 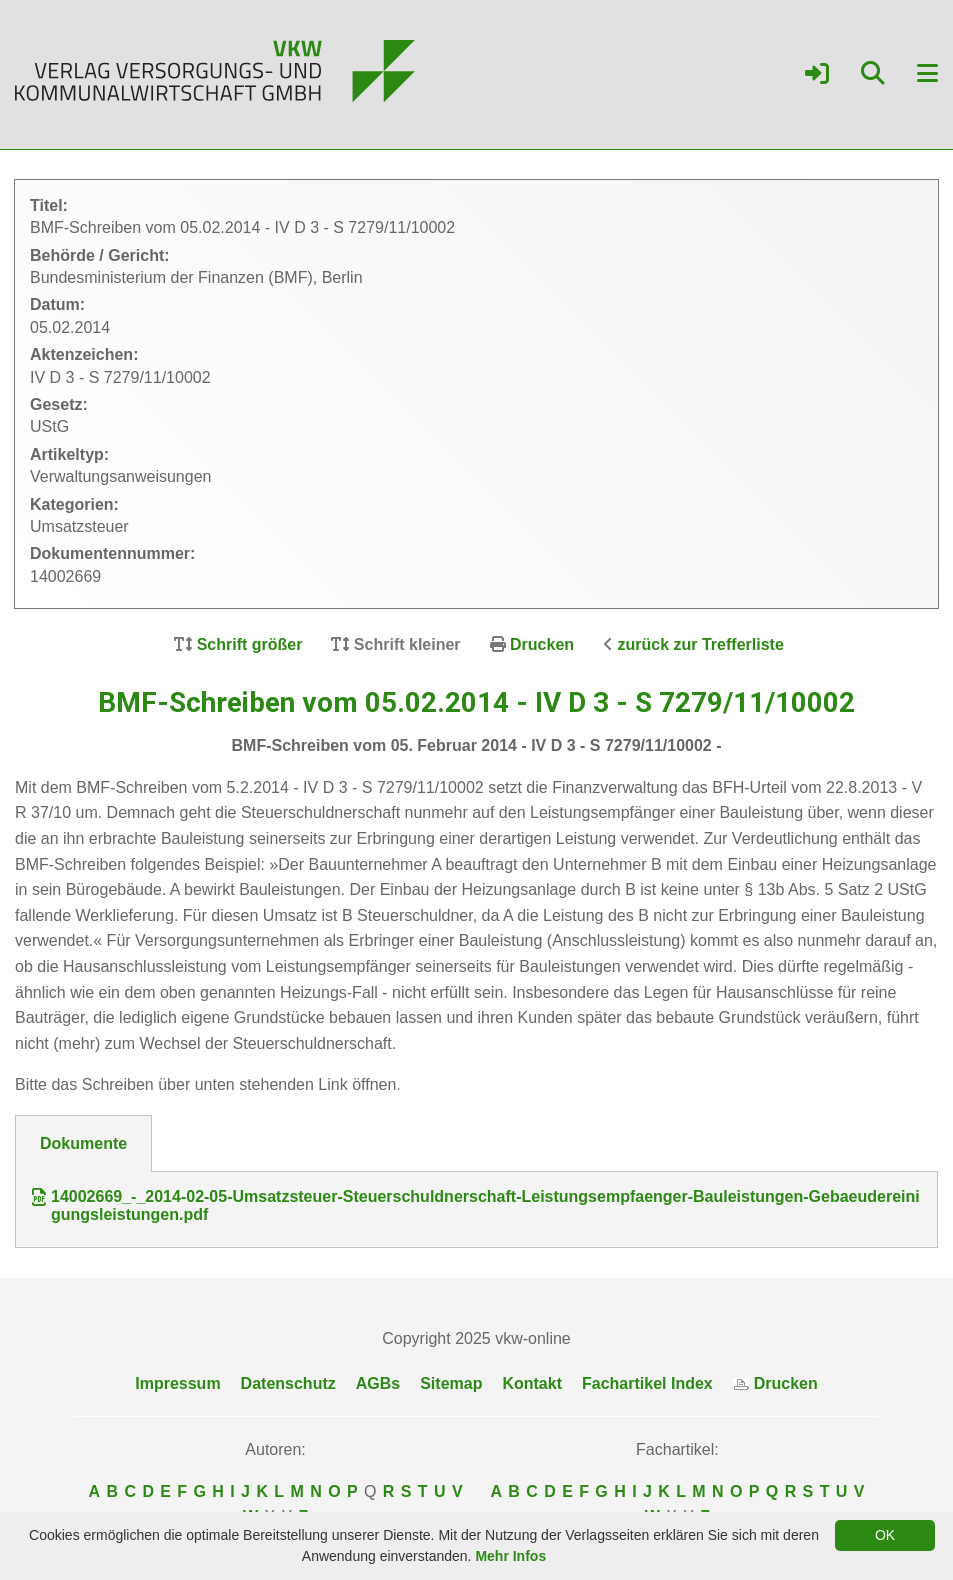 I want to click on AGBs, so click(x=378, y=1383).